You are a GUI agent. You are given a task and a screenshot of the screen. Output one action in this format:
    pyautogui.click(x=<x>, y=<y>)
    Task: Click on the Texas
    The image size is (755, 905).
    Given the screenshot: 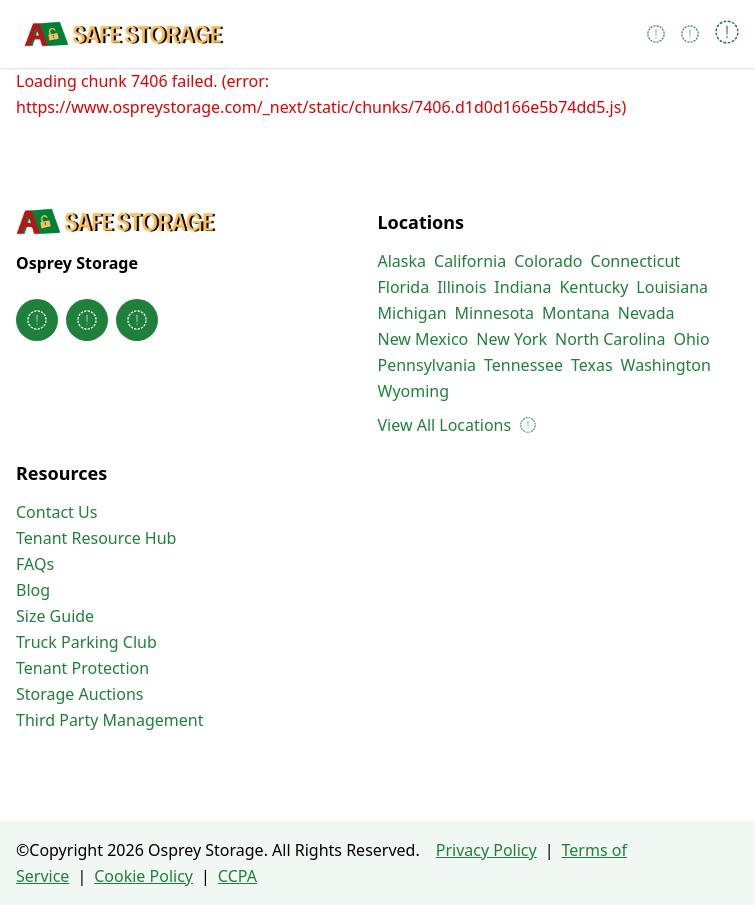 What is the action you would take?
    pyautogui.click(x=592, y=365)
    